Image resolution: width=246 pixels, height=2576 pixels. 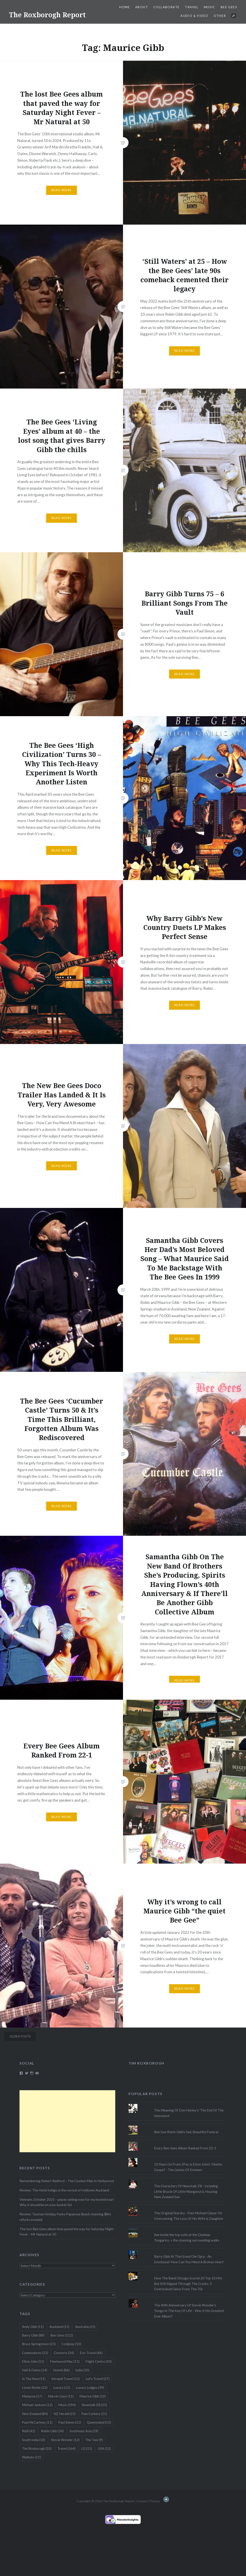 What do you see at coordinates (67, 2202) in the screenshot?
I see `Vietnam, October 2025 – places selling now for my hosted tour! Why it should be on your bucket list` at bounding box center [67, 2202].